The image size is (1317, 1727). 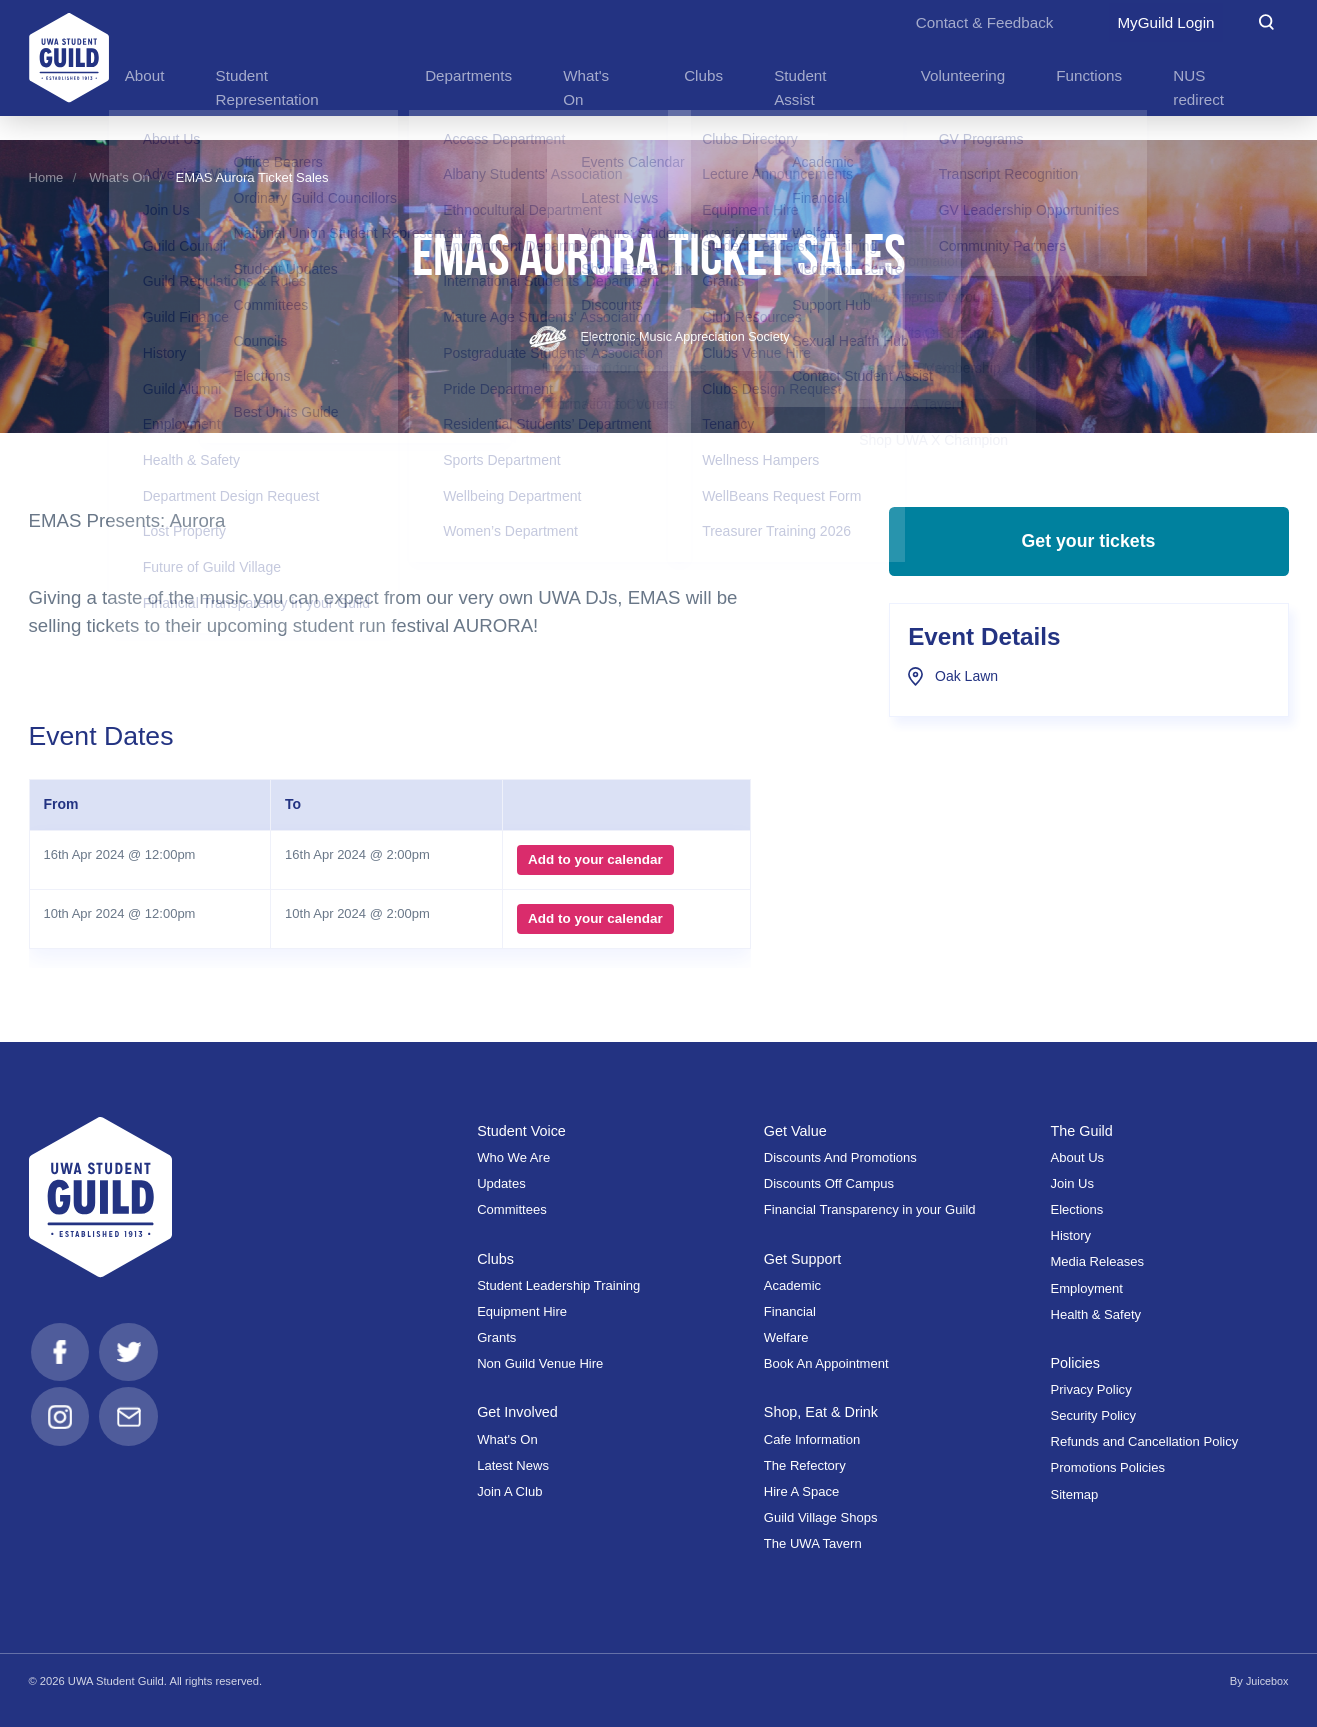 I want to click on Book An Appointment, so click(x=826, y=1363).